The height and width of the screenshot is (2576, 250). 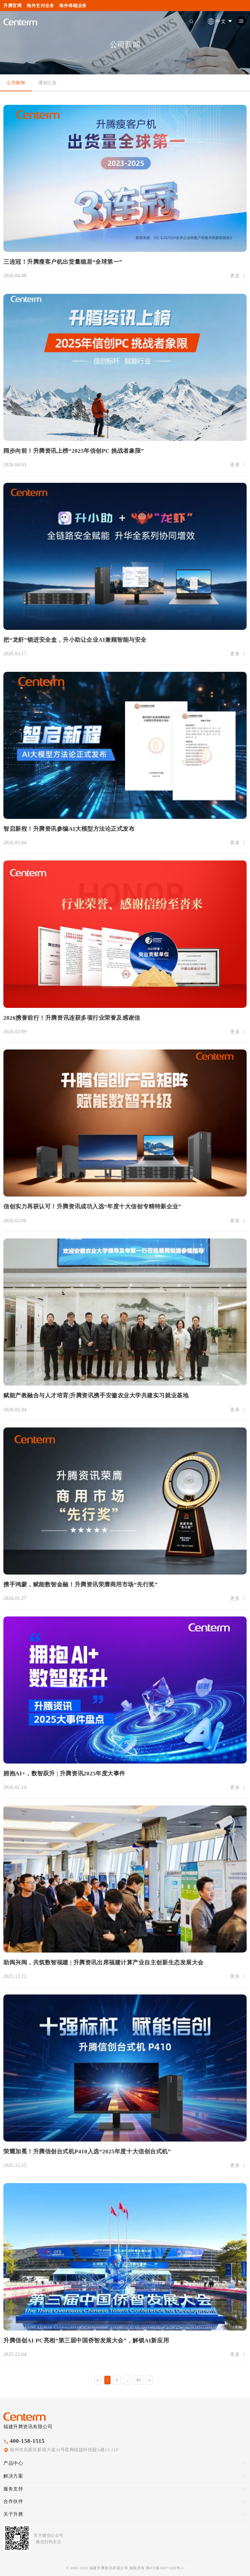 What do you see at coordinates (86, 2340) in the screenshot?
I see `升腾信创AI PC亮相“第三届中国侨智发展大会”，解锁AI新应用` at bounding box center [86, 2340].